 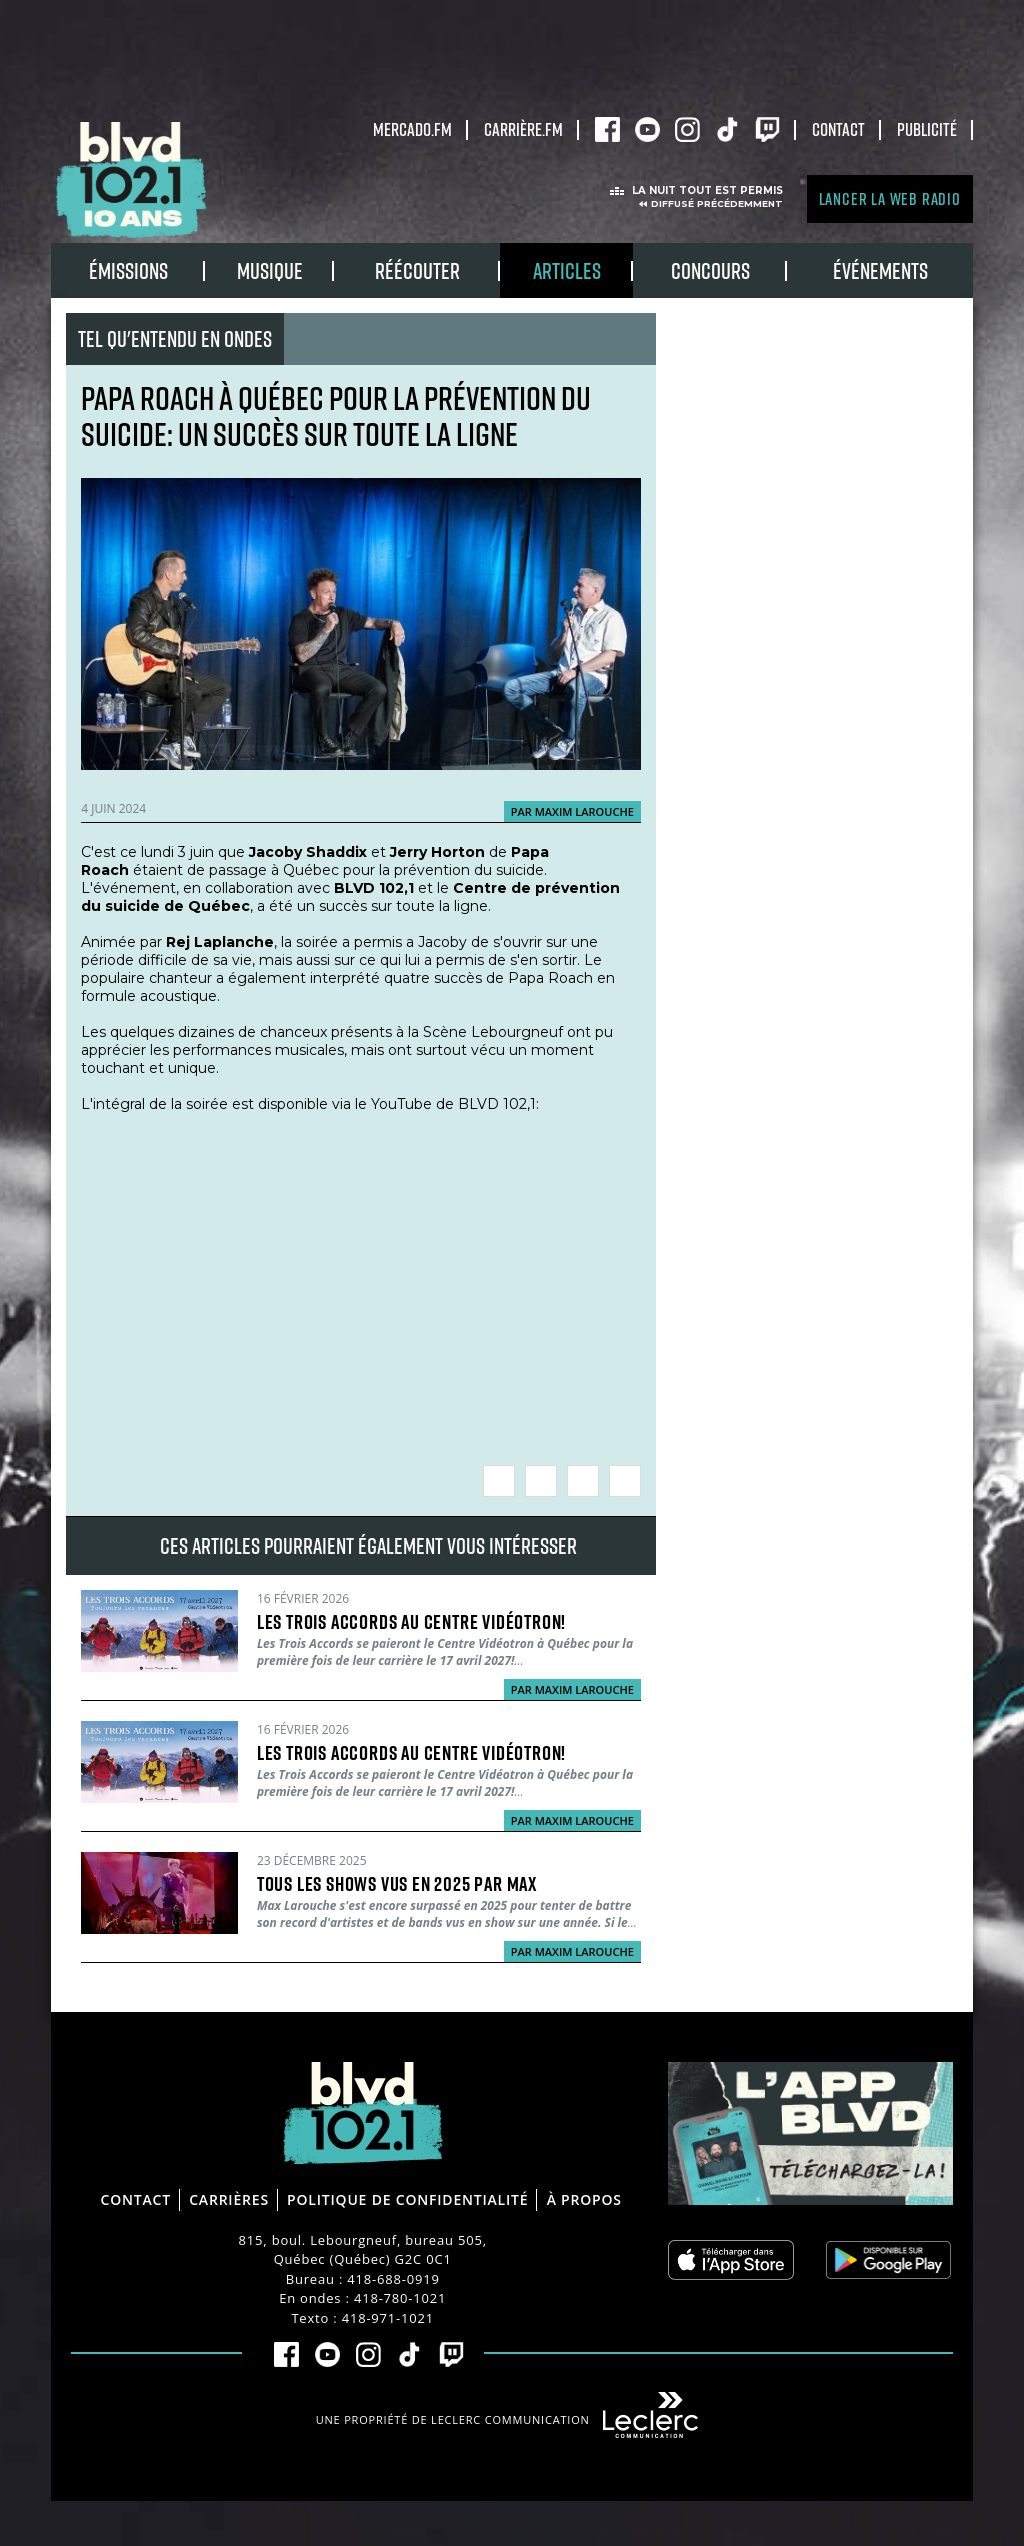 What do you see at coordinates (417, 270) in the screenshot?
I see `RÉÉCOUTER` at bounding box center [417, 270].